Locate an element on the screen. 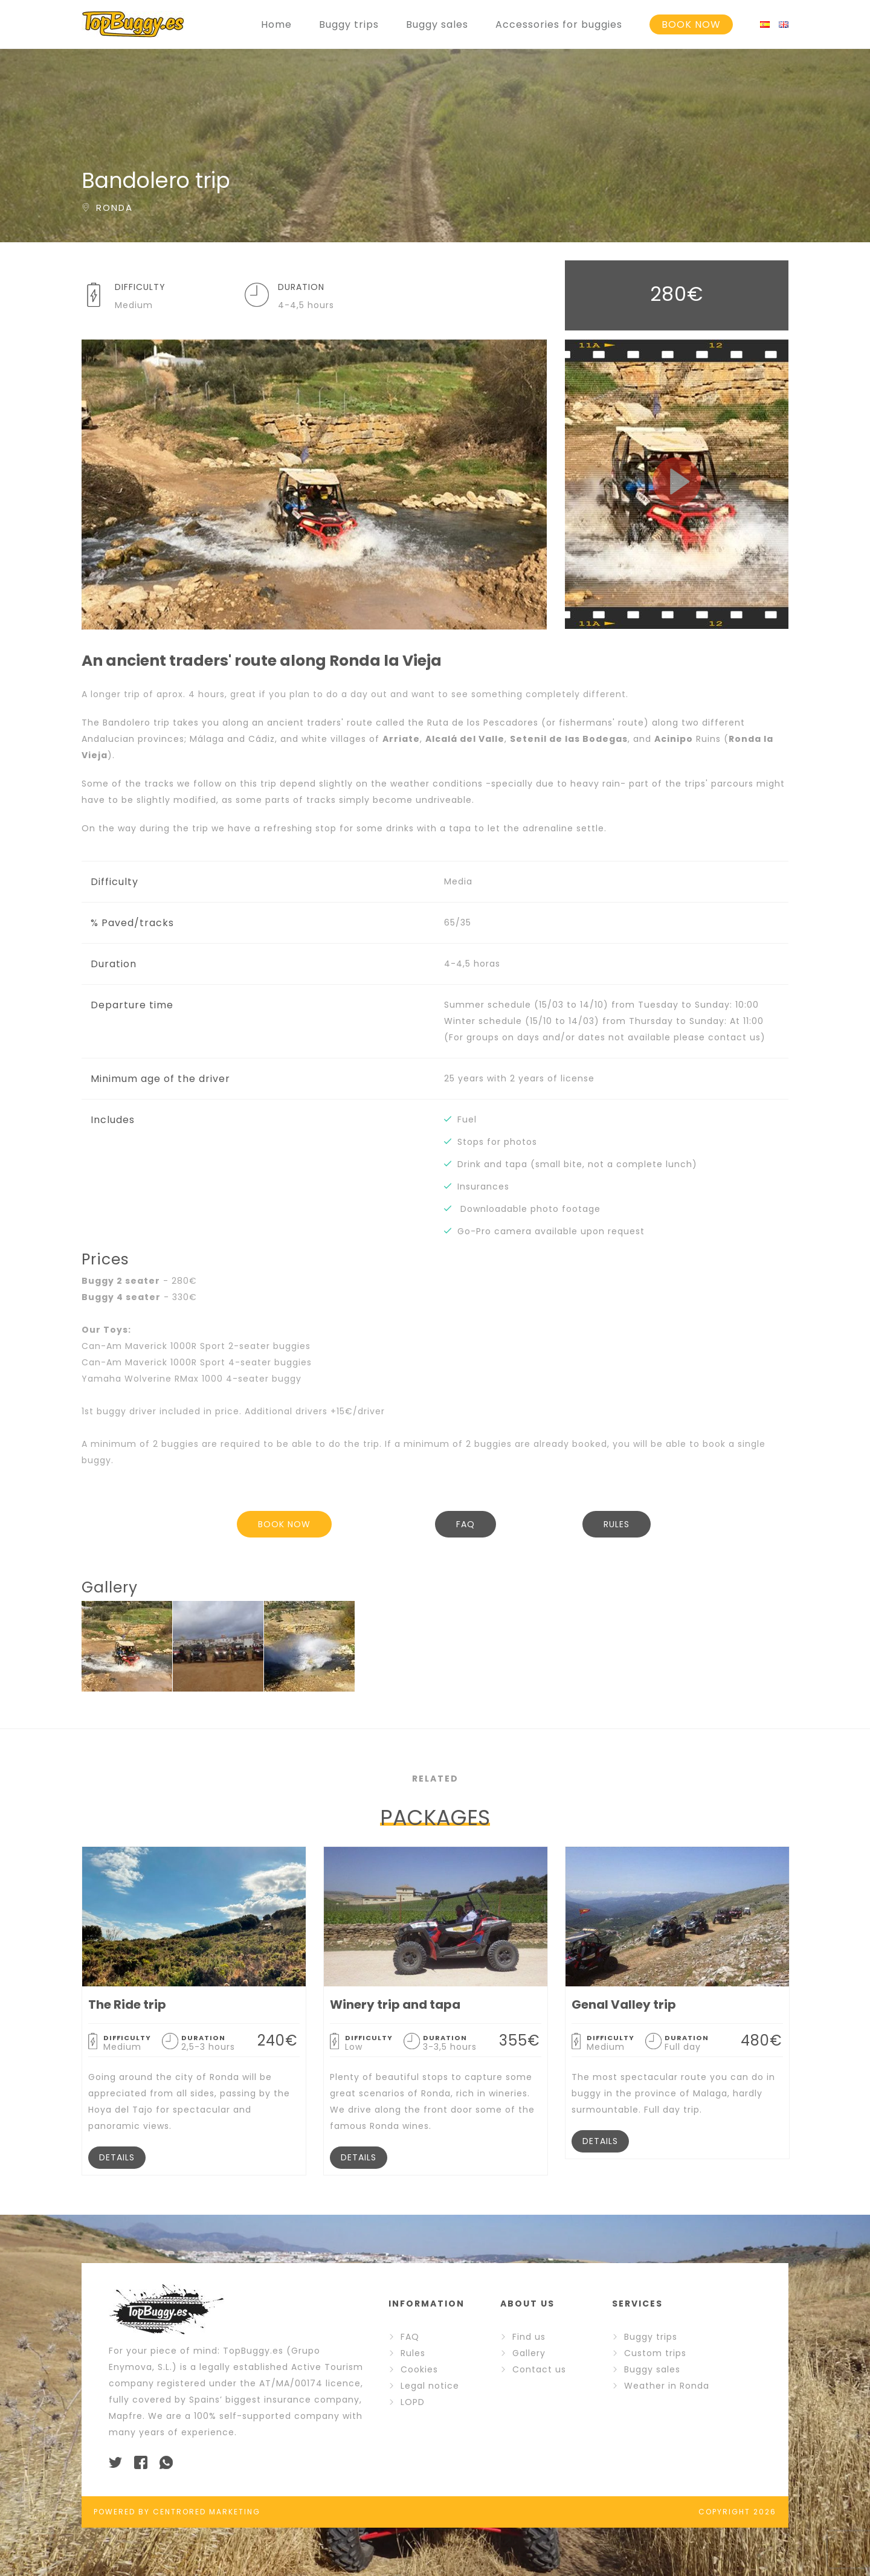  FAQ is located at coordinates (465, 1524).